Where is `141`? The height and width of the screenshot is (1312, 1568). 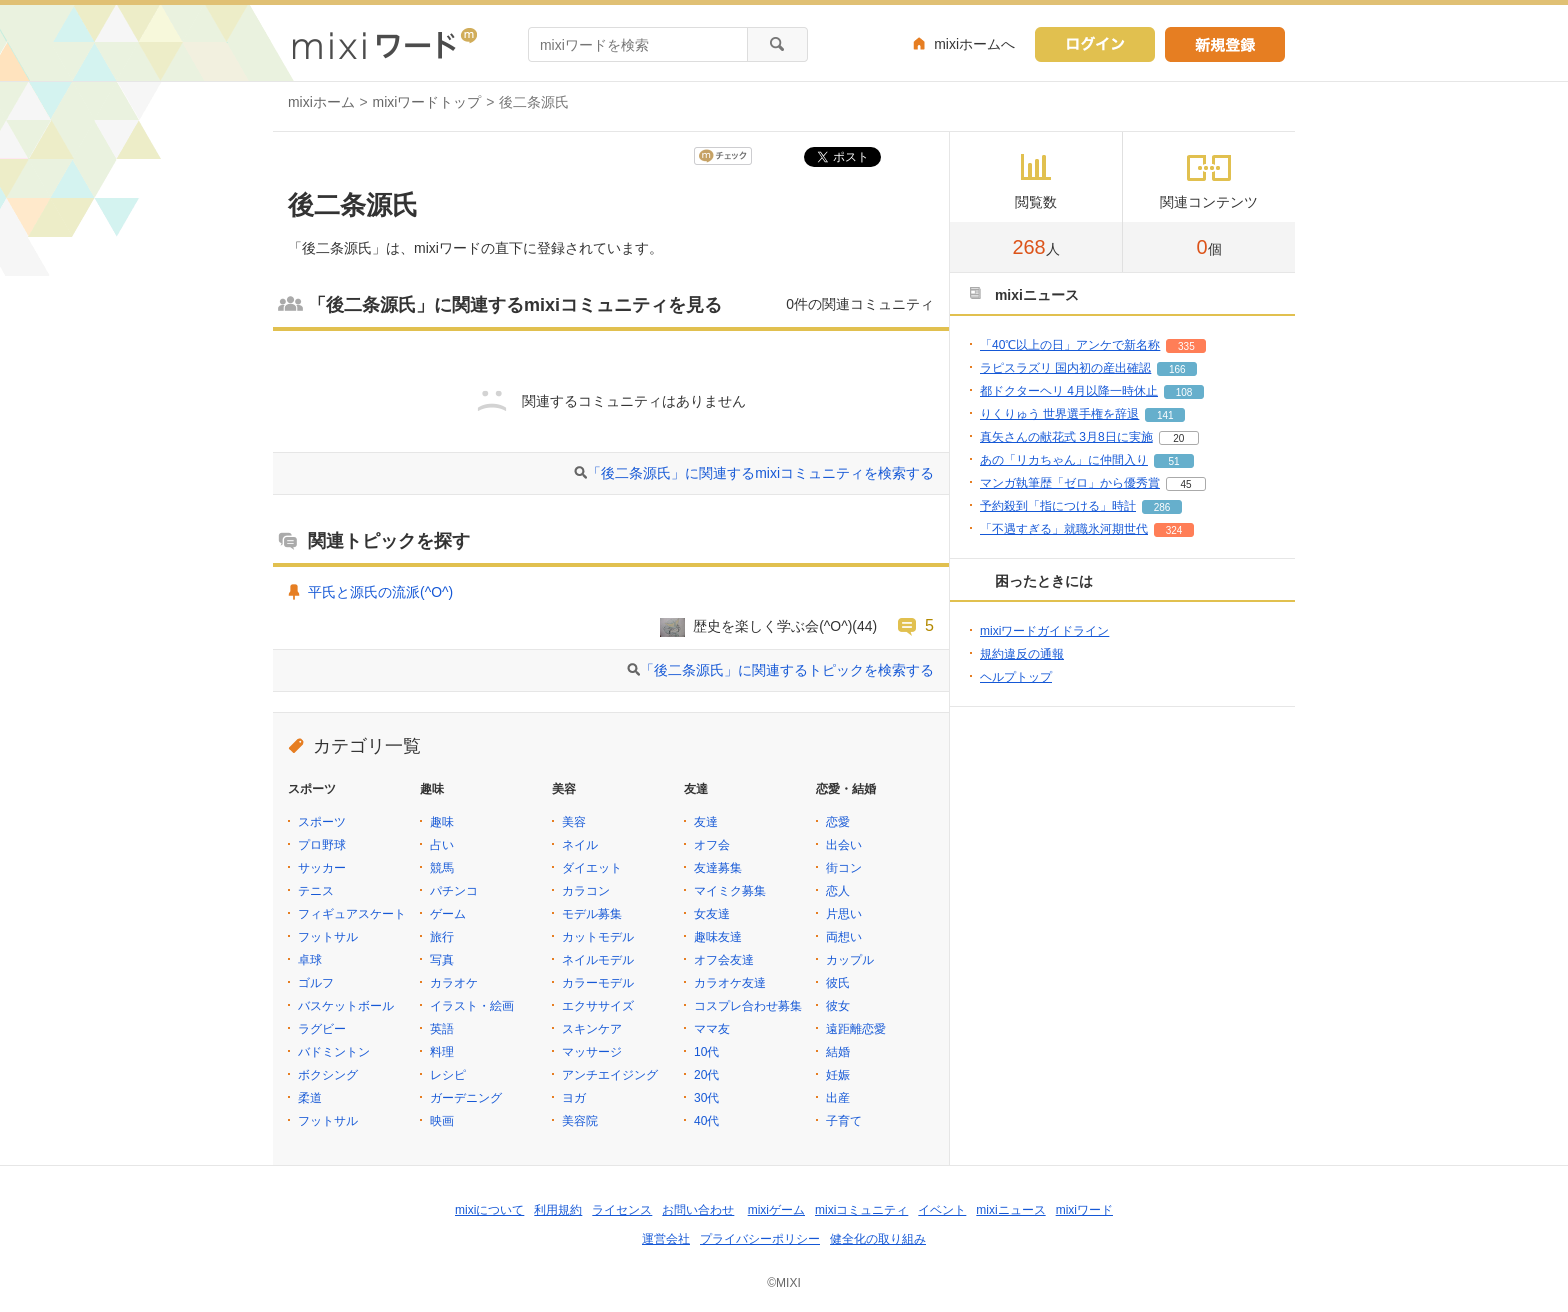
141 is located at coordinates (1165, 415).